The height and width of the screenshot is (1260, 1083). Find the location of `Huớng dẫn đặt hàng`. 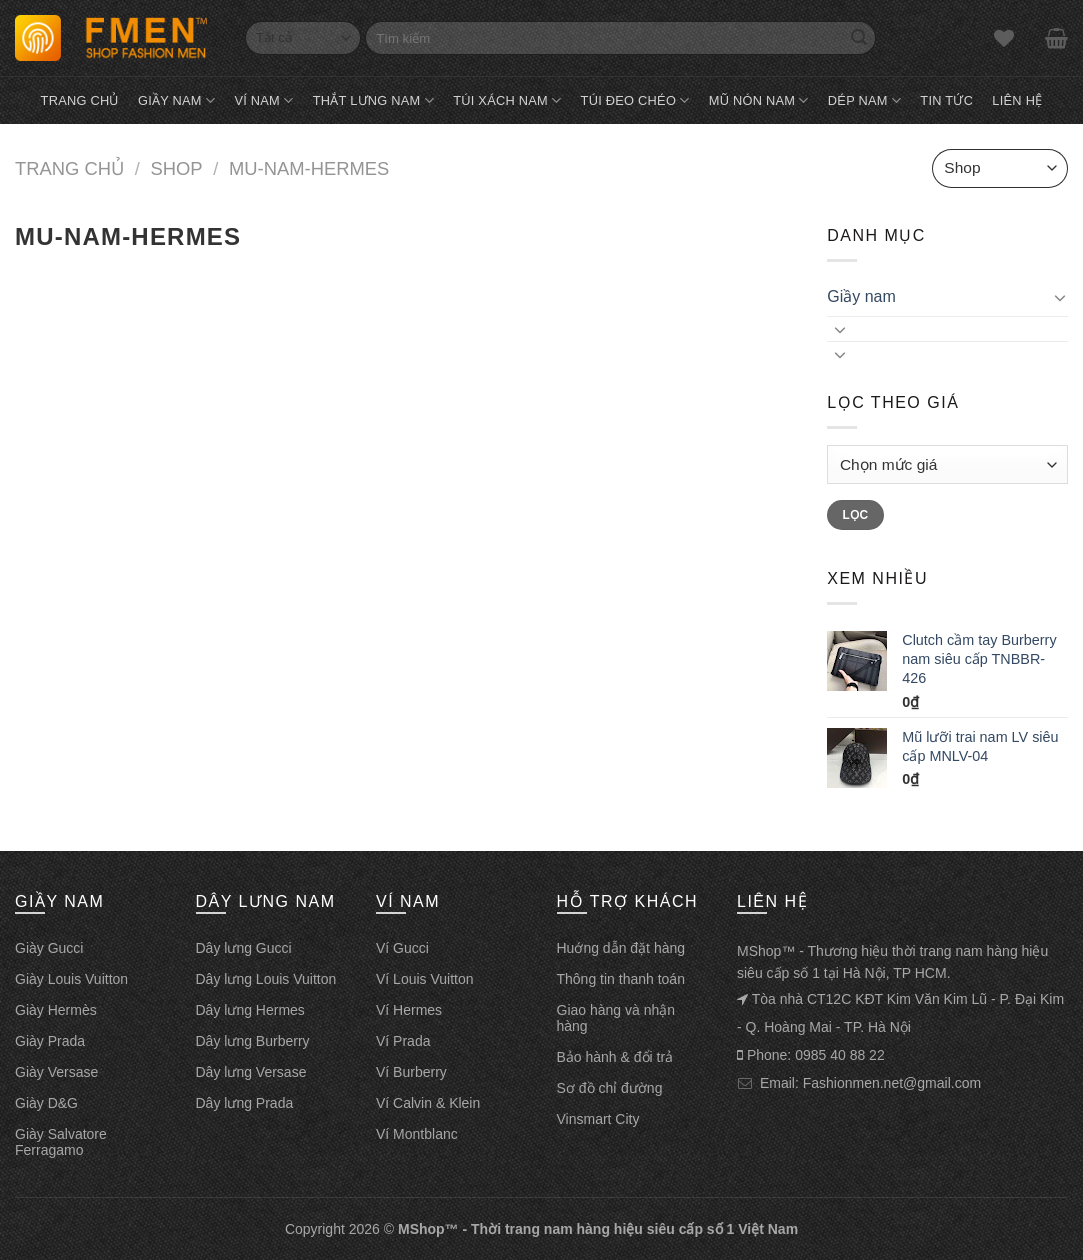

Huớng dẫn đặt hàng is located at coordinates (621, 948).